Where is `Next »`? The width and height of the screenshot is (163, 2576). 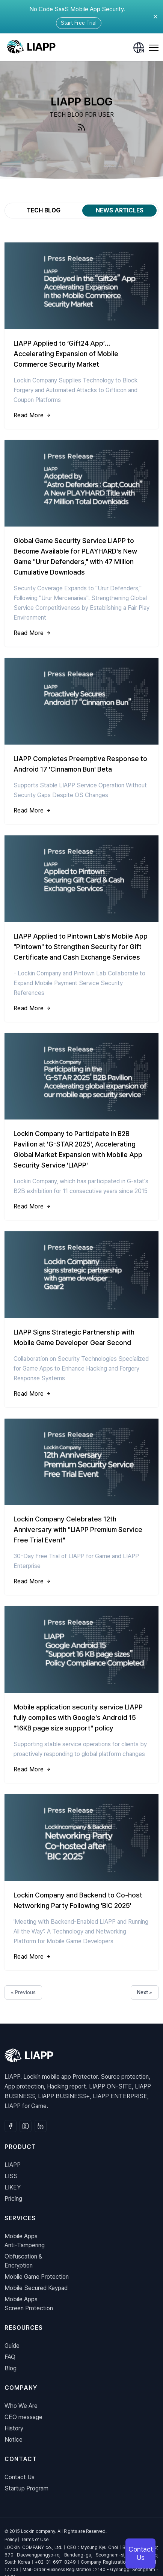 Next » is located at coordinates (144, 1992).